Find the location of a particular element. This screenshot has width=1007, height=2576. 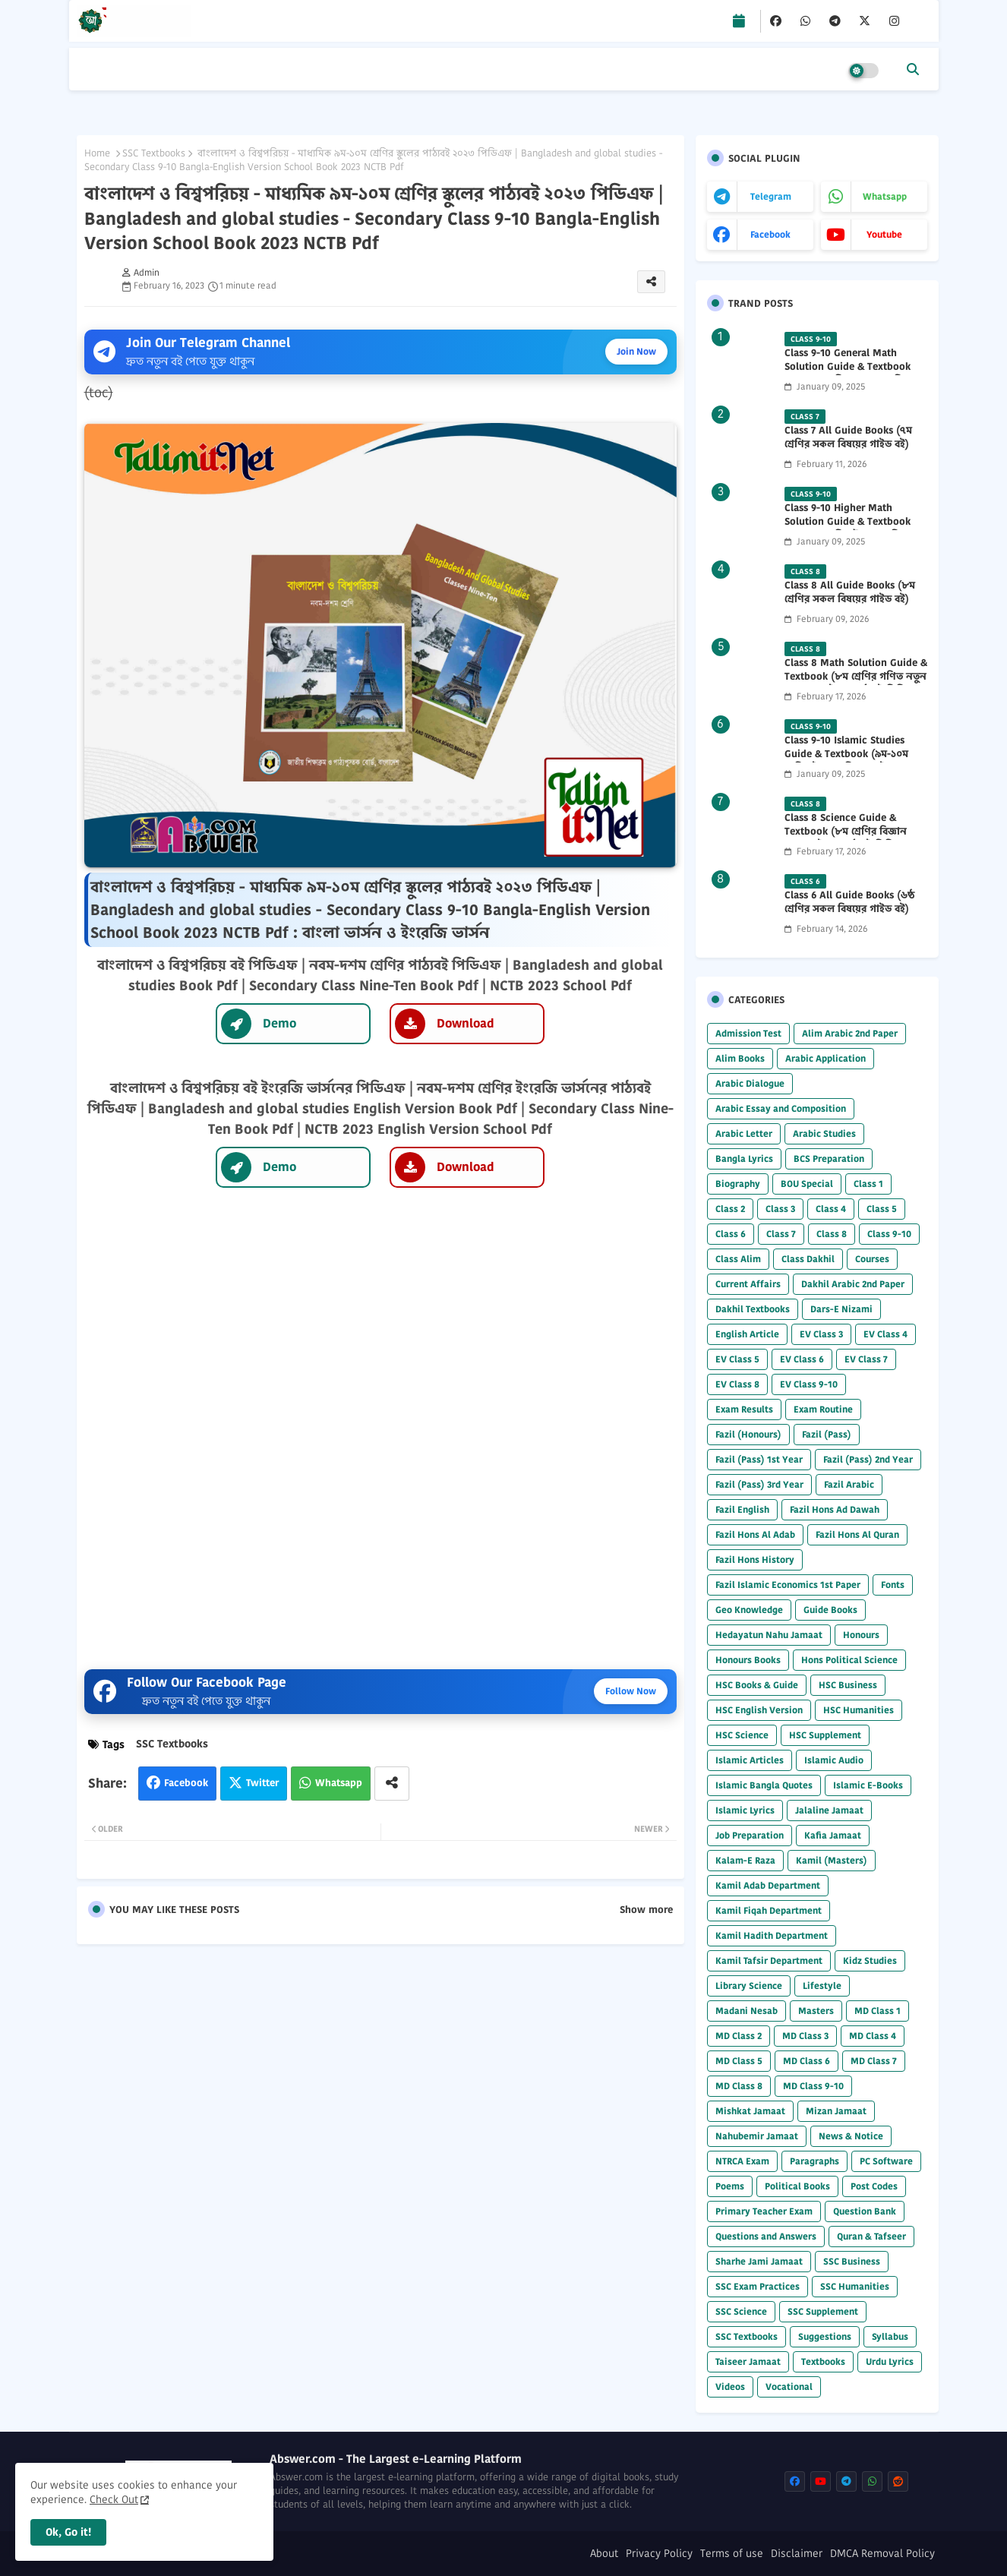

Dakhil Arabic 2nd Paper is located at coordinates (852, 1283).